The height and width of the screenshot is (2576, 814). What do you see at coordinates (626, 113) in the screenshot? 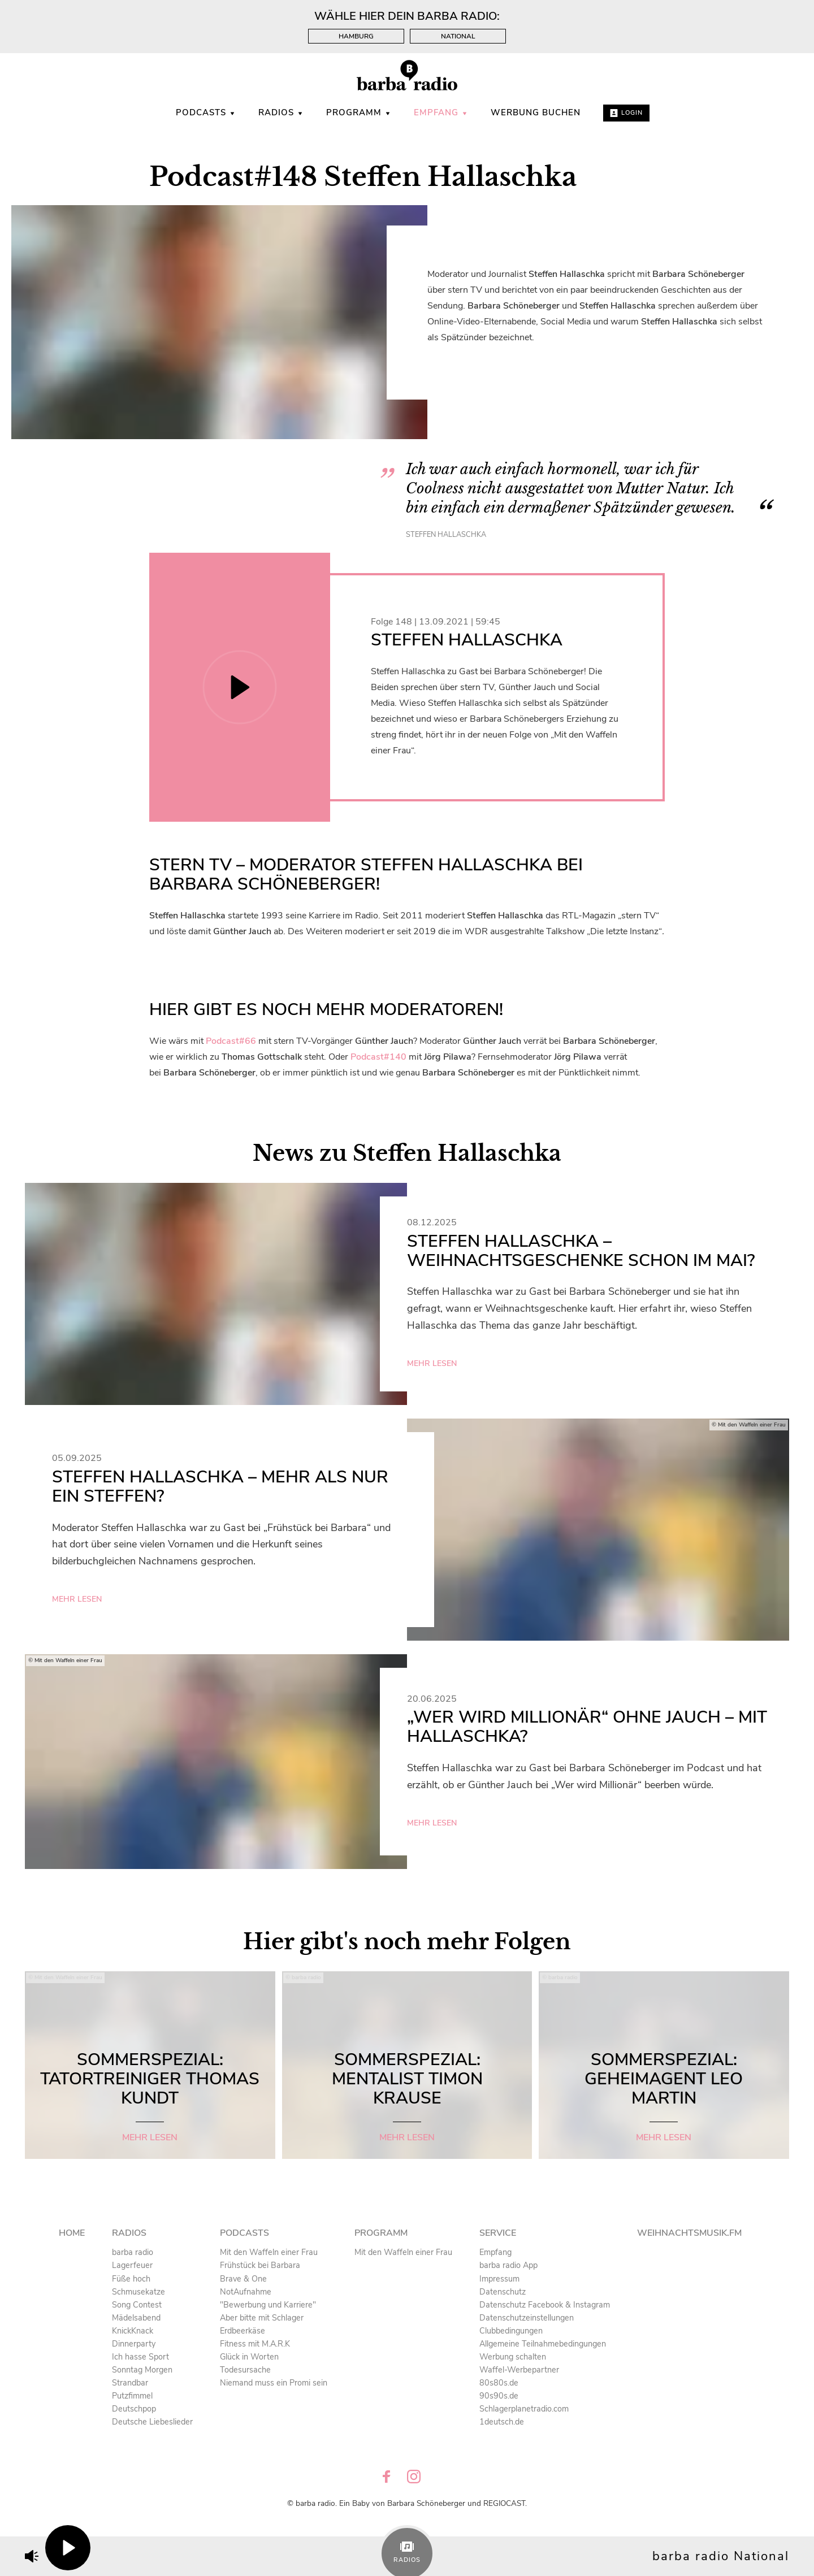
I see `Login` at bounding box center [626, 113].